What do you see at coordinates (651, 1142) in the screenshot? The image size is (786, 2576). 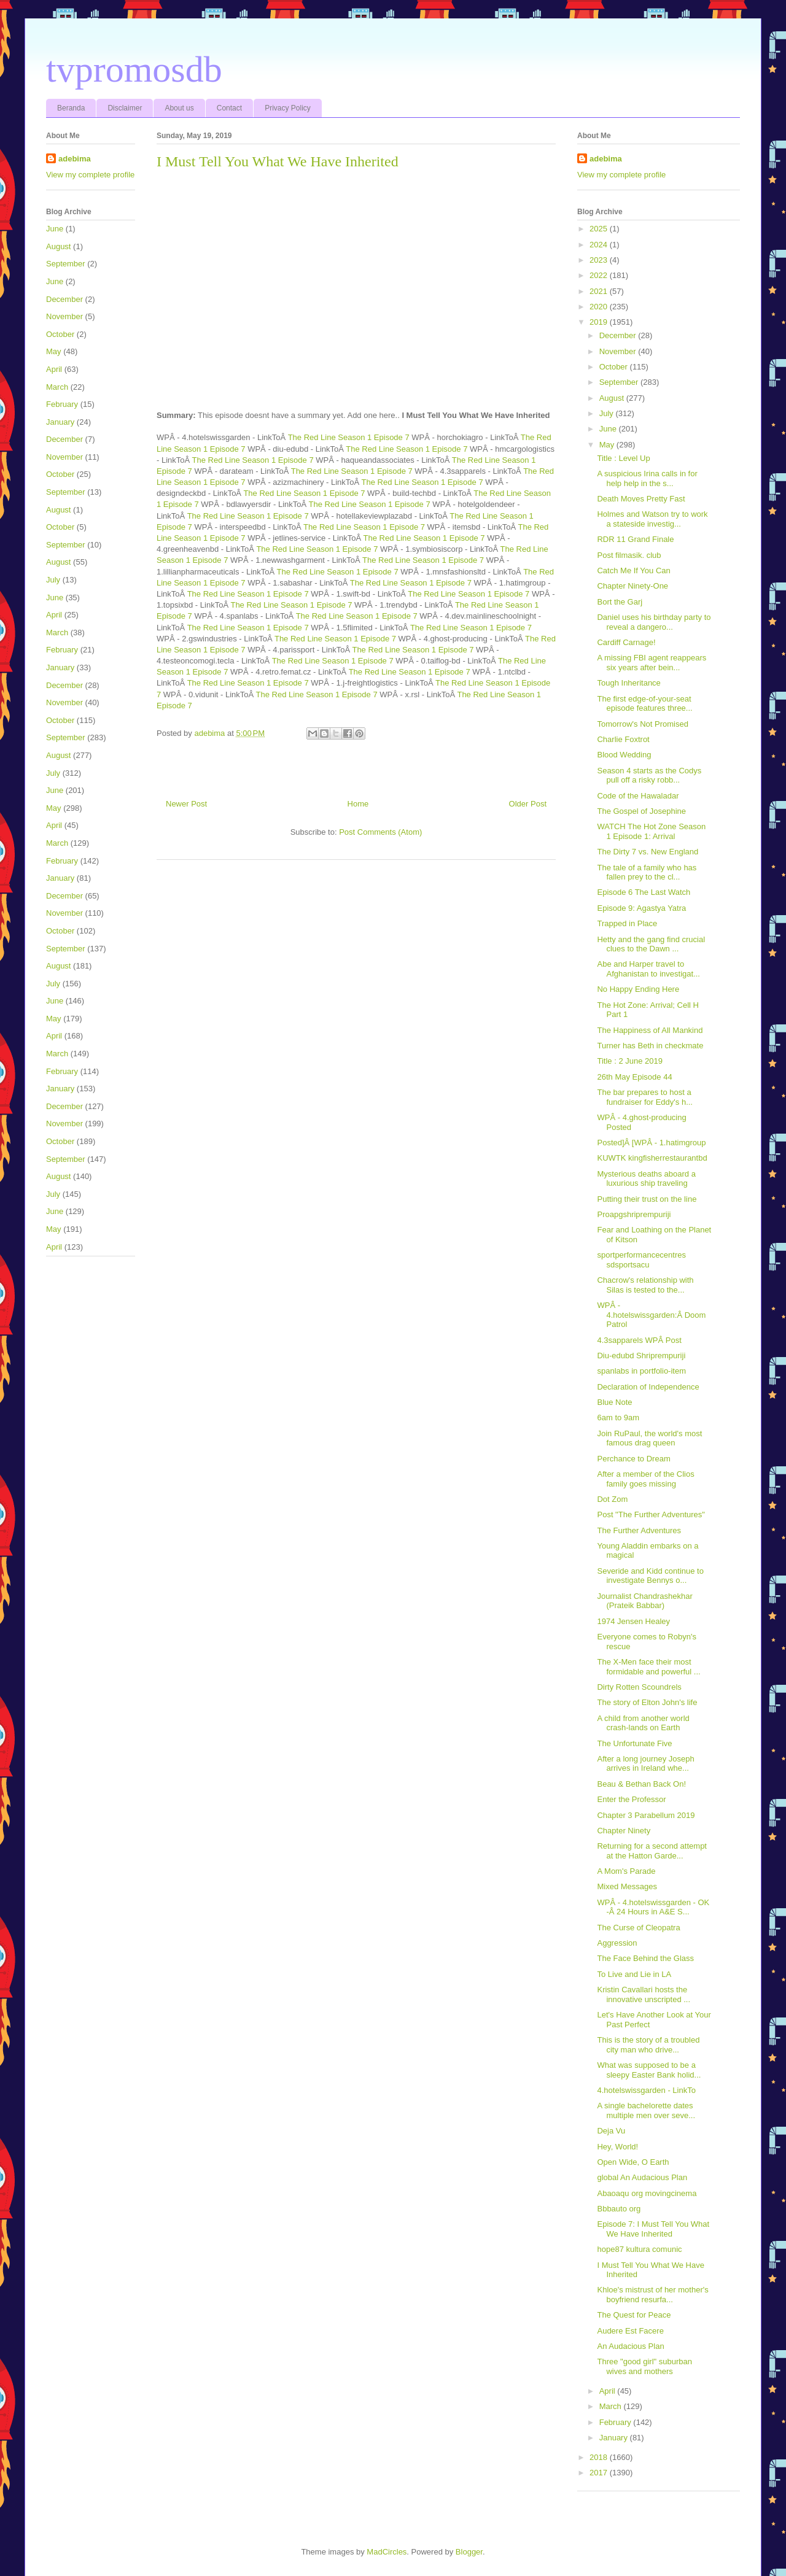 I see `Posted]Â [WPÂ - 1.hatimgroup` at bounding box center [651, 1142].